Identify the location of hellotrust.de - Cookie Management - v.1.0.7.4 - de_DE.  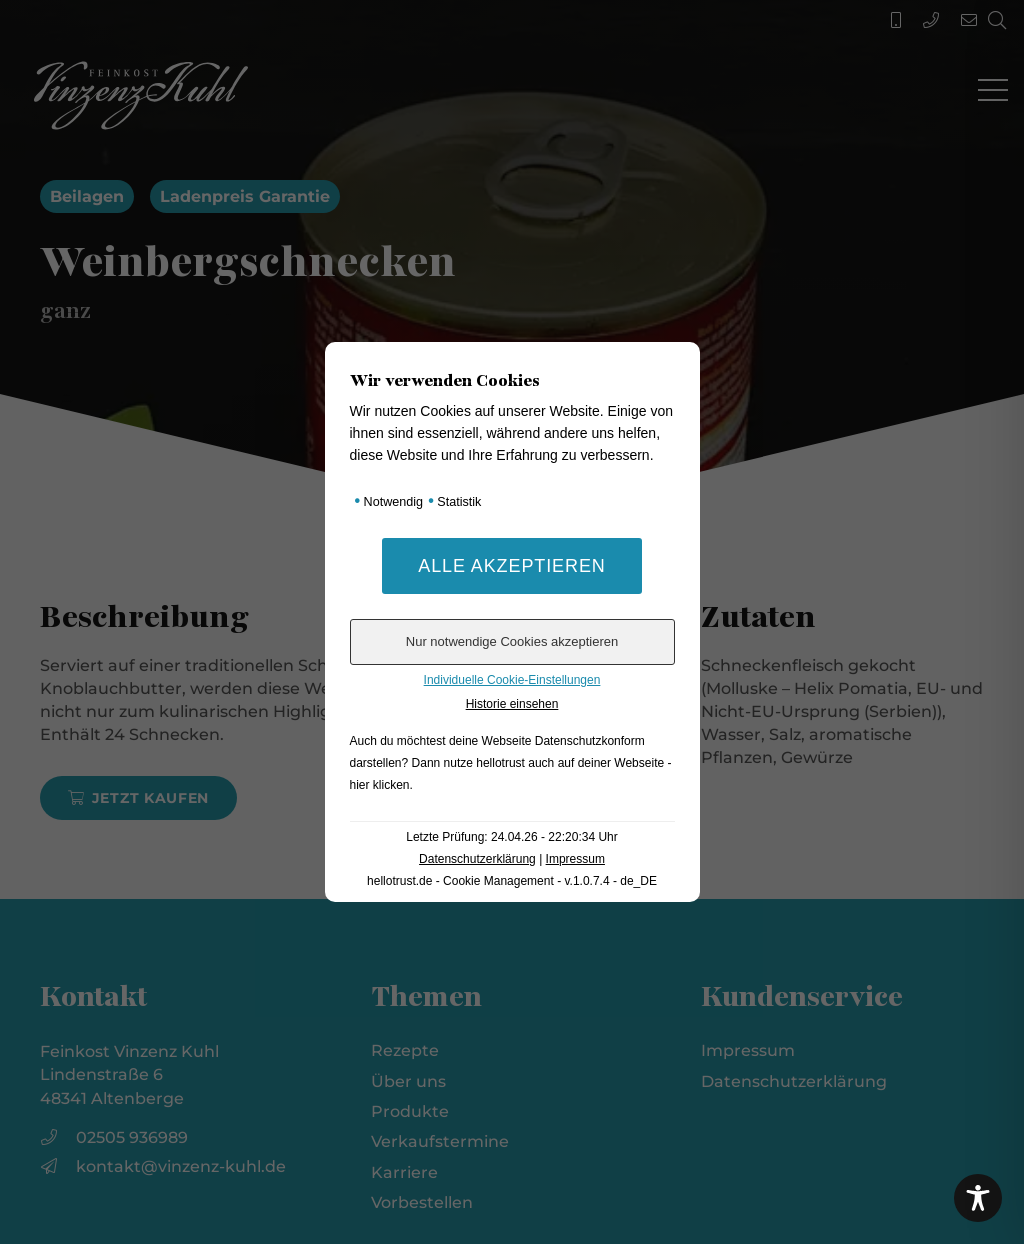
(512, 881).